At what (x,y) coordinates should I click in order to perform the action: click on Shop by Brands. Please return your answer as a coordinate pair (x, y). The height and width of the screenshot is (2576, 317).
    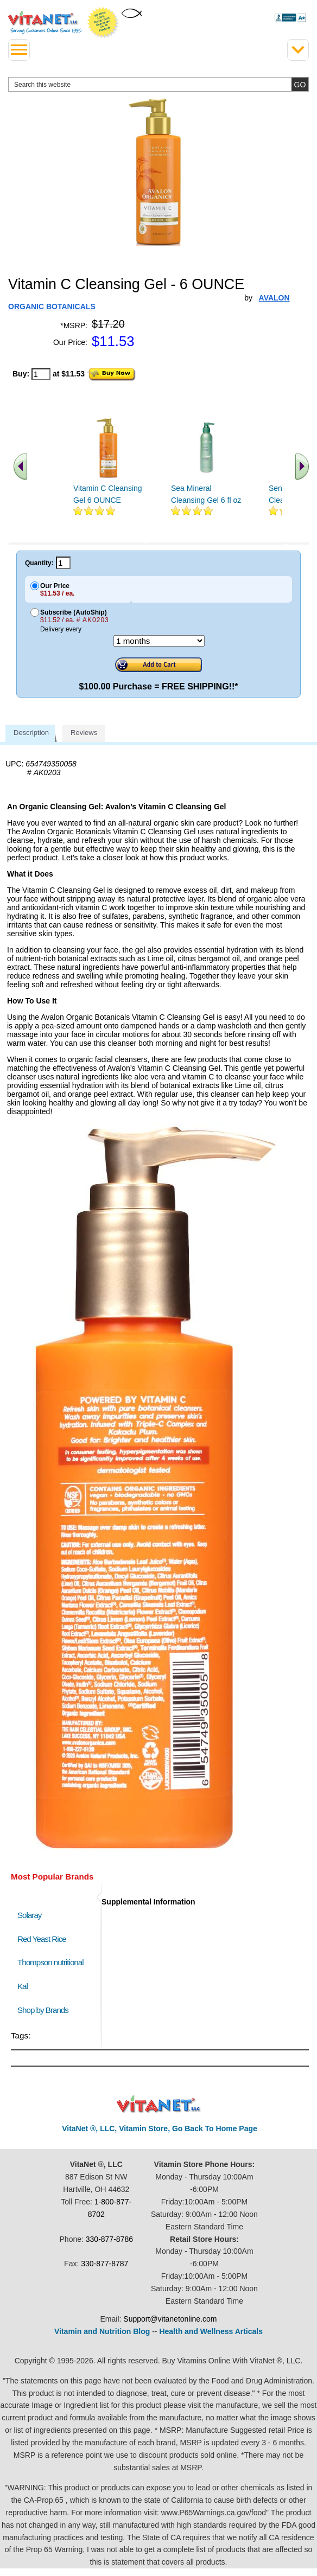
    Looking at the image, I should click on (45, 2010).